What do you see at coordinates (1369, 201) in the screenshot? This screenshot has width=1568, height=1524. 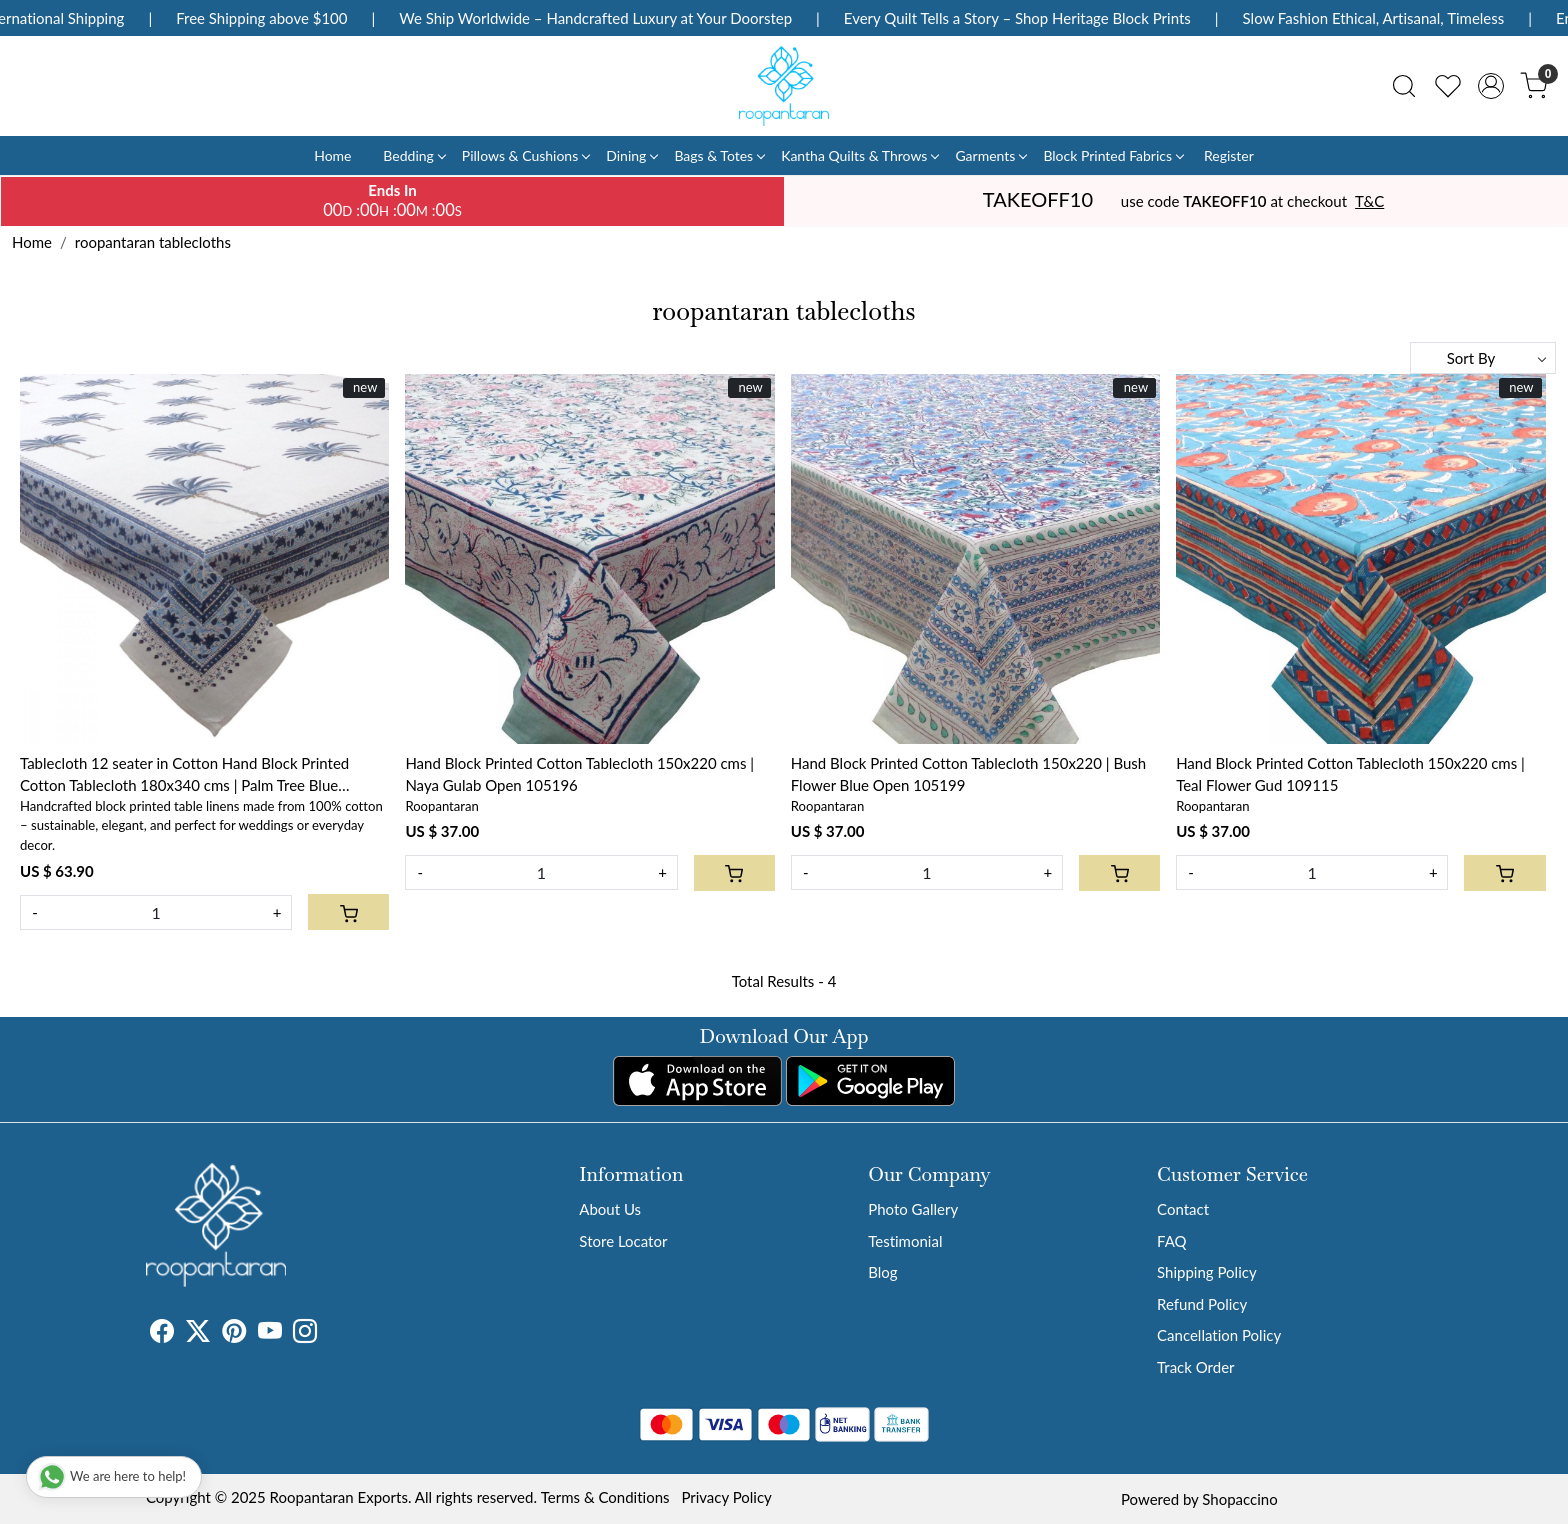 I see `T&C` at bounding box center [1369, 201].